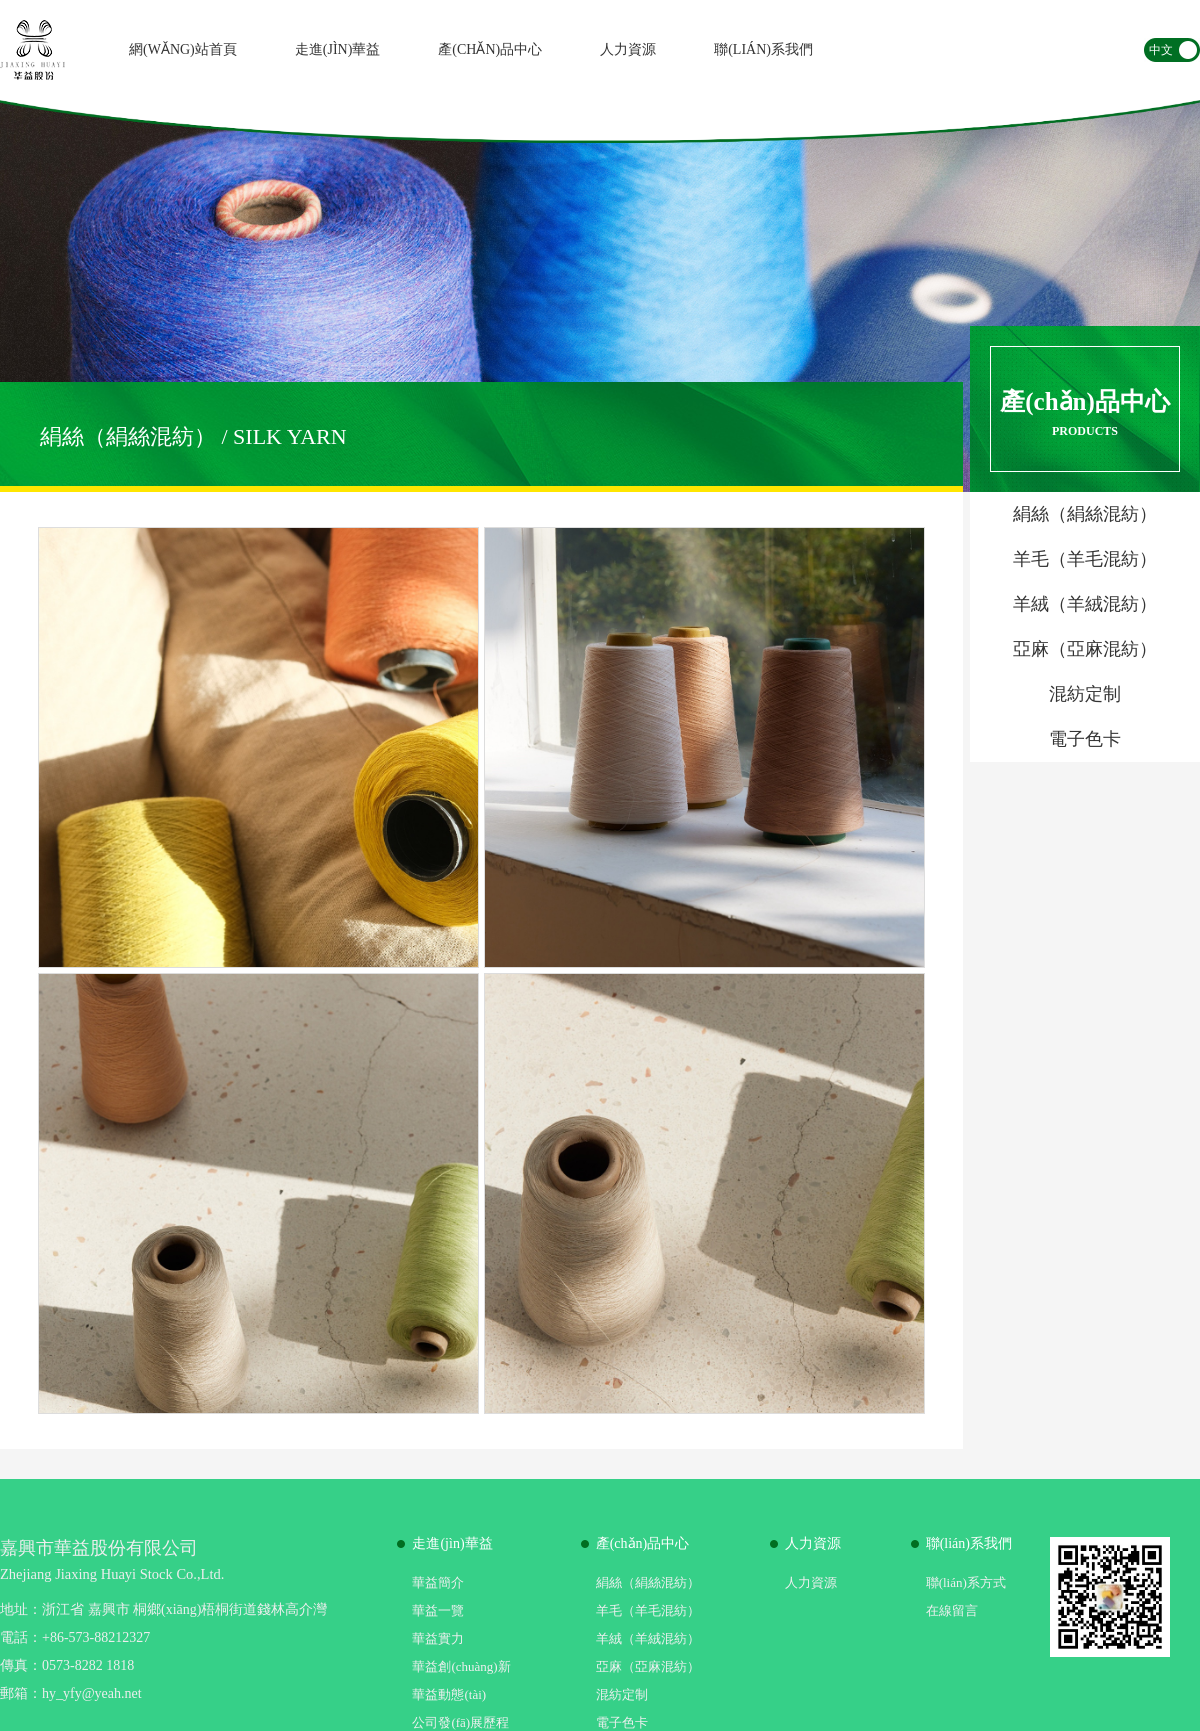 This screenshot has width=1200, height=1731. What do you see at coordinates (460, 1722) in the screenshot?
I see `公司發(fā)展歷程` at bounding box center [460, 1722].